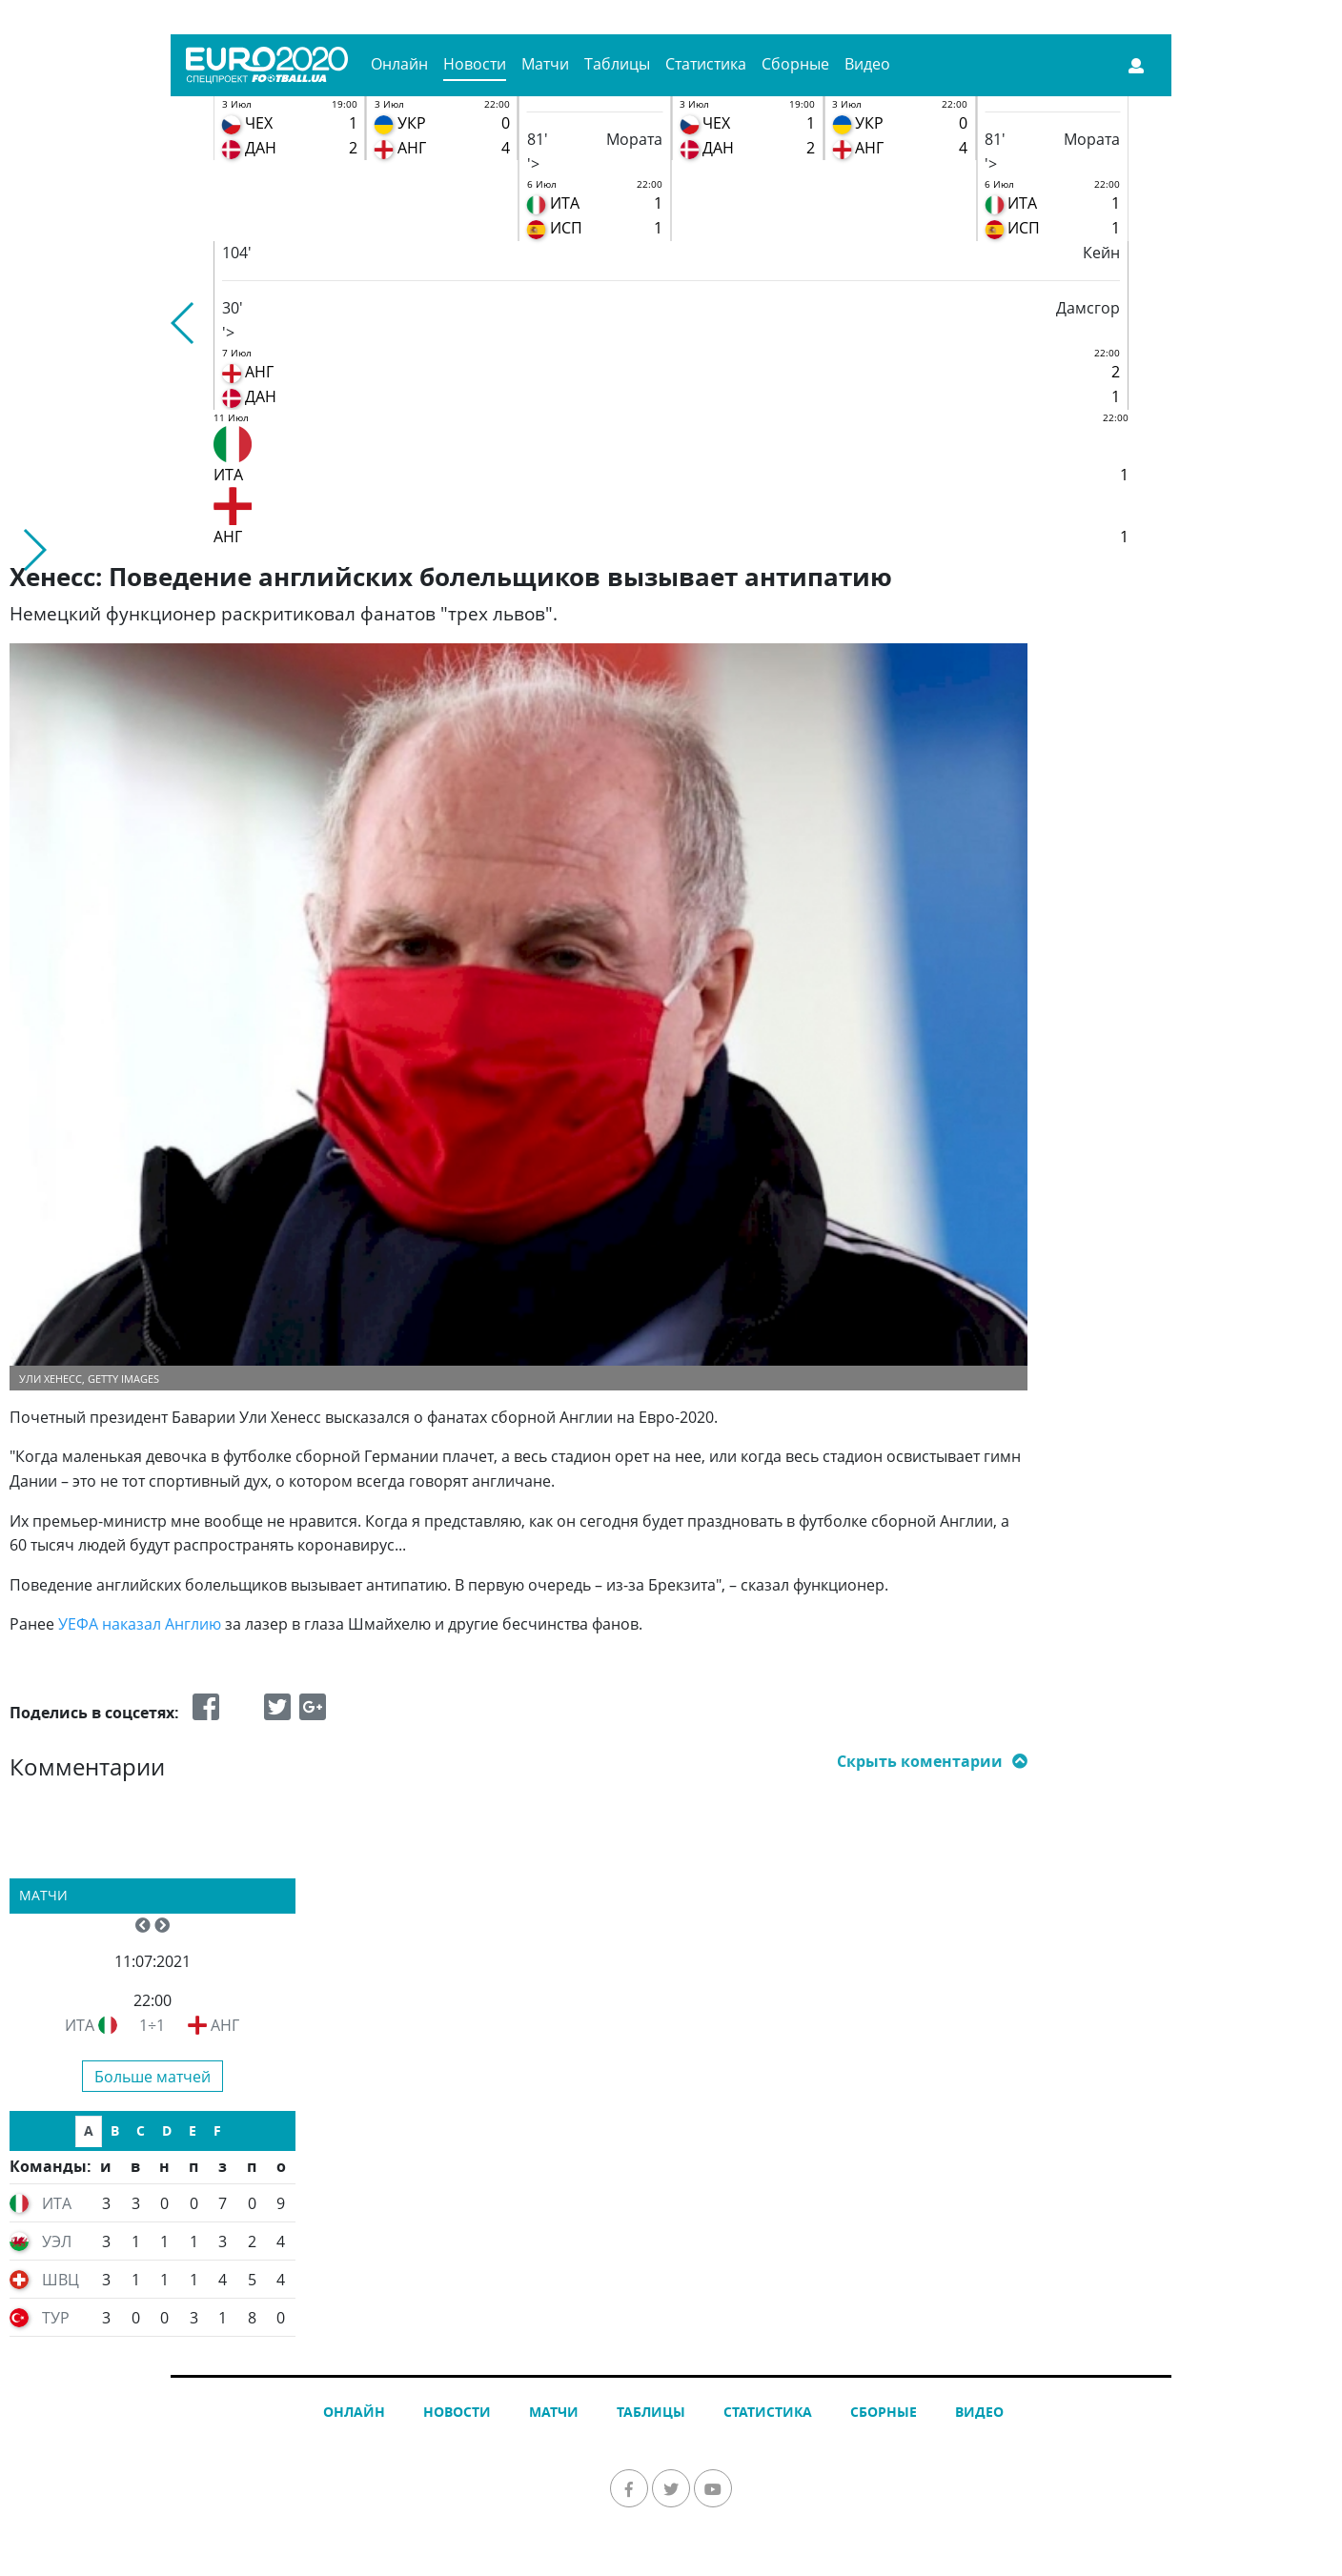 This screenshot has height=2576, width=1342. I want to click on ШВЦ, so click(60, 2279).